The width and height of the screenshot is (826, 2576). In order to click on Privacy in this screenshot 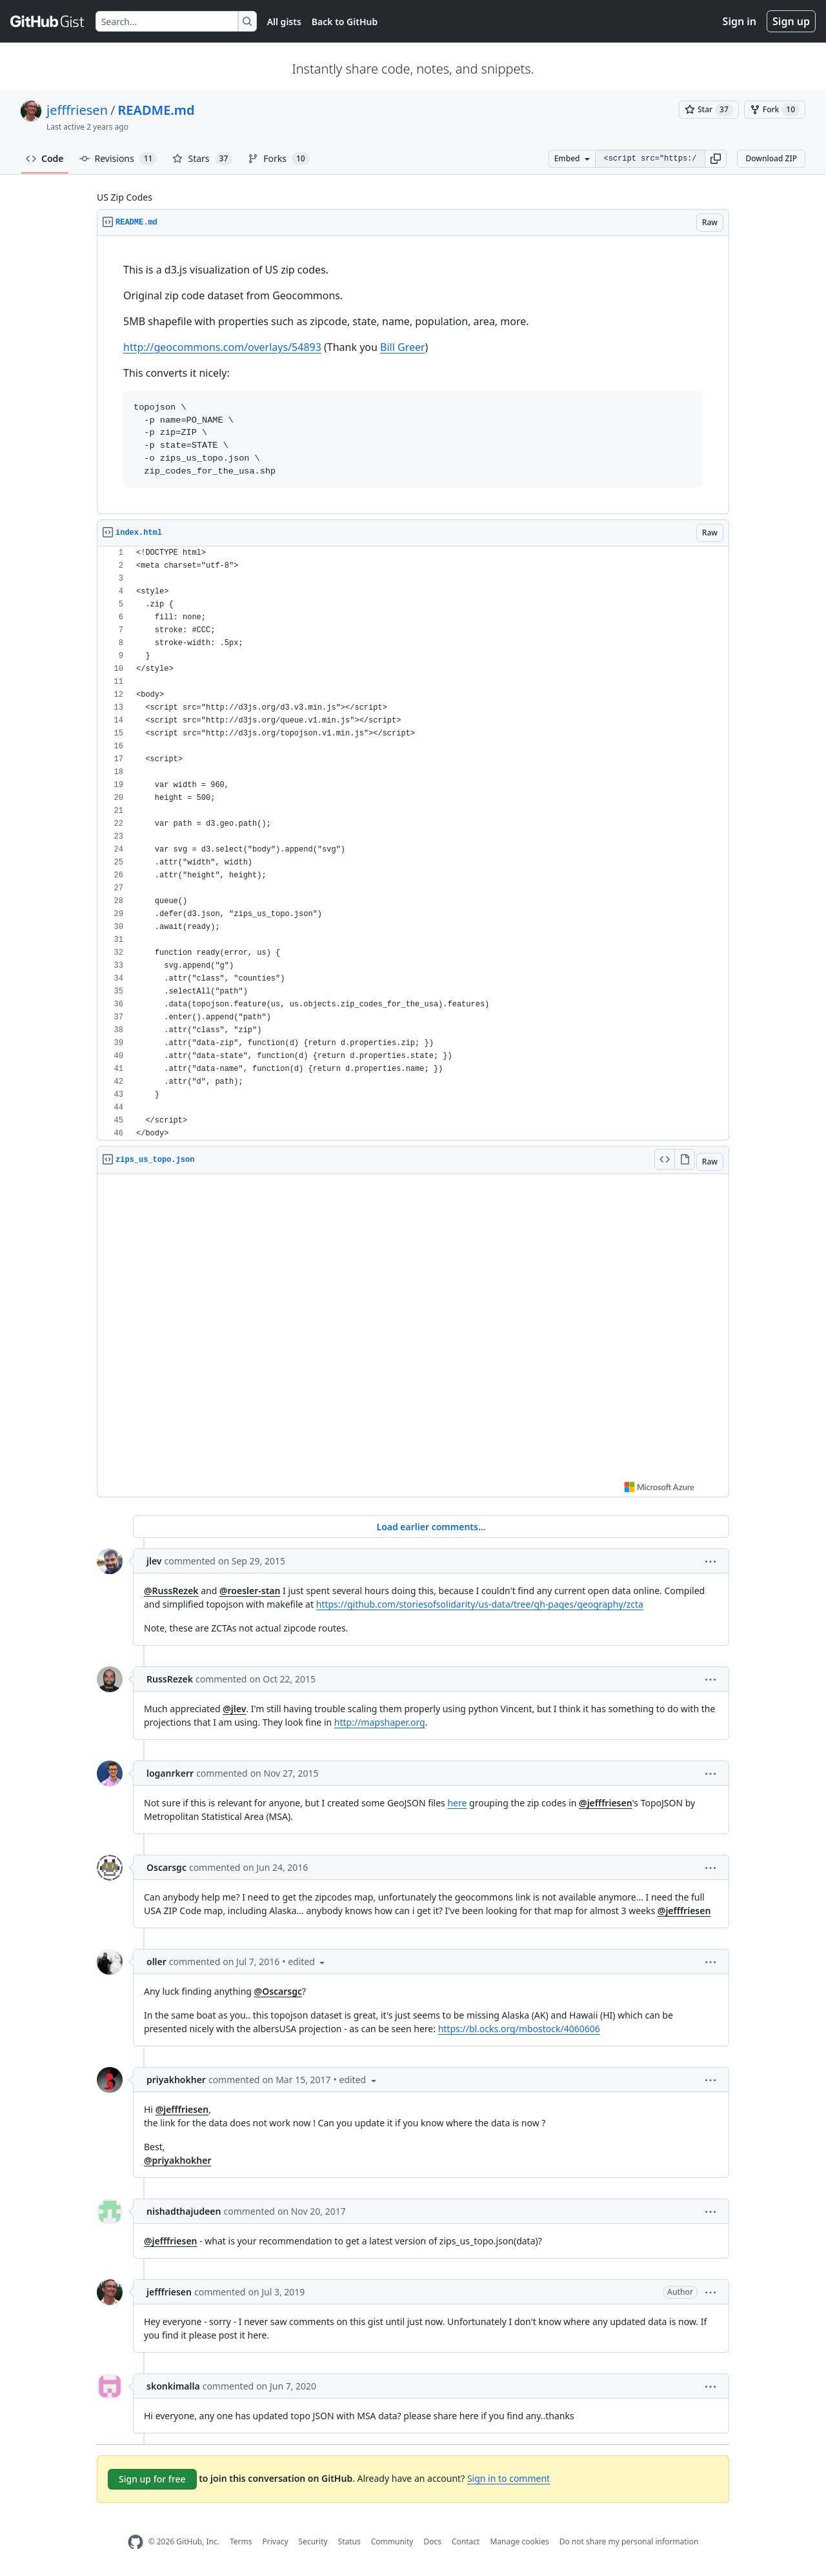, I will do `click(275, 2541)`.